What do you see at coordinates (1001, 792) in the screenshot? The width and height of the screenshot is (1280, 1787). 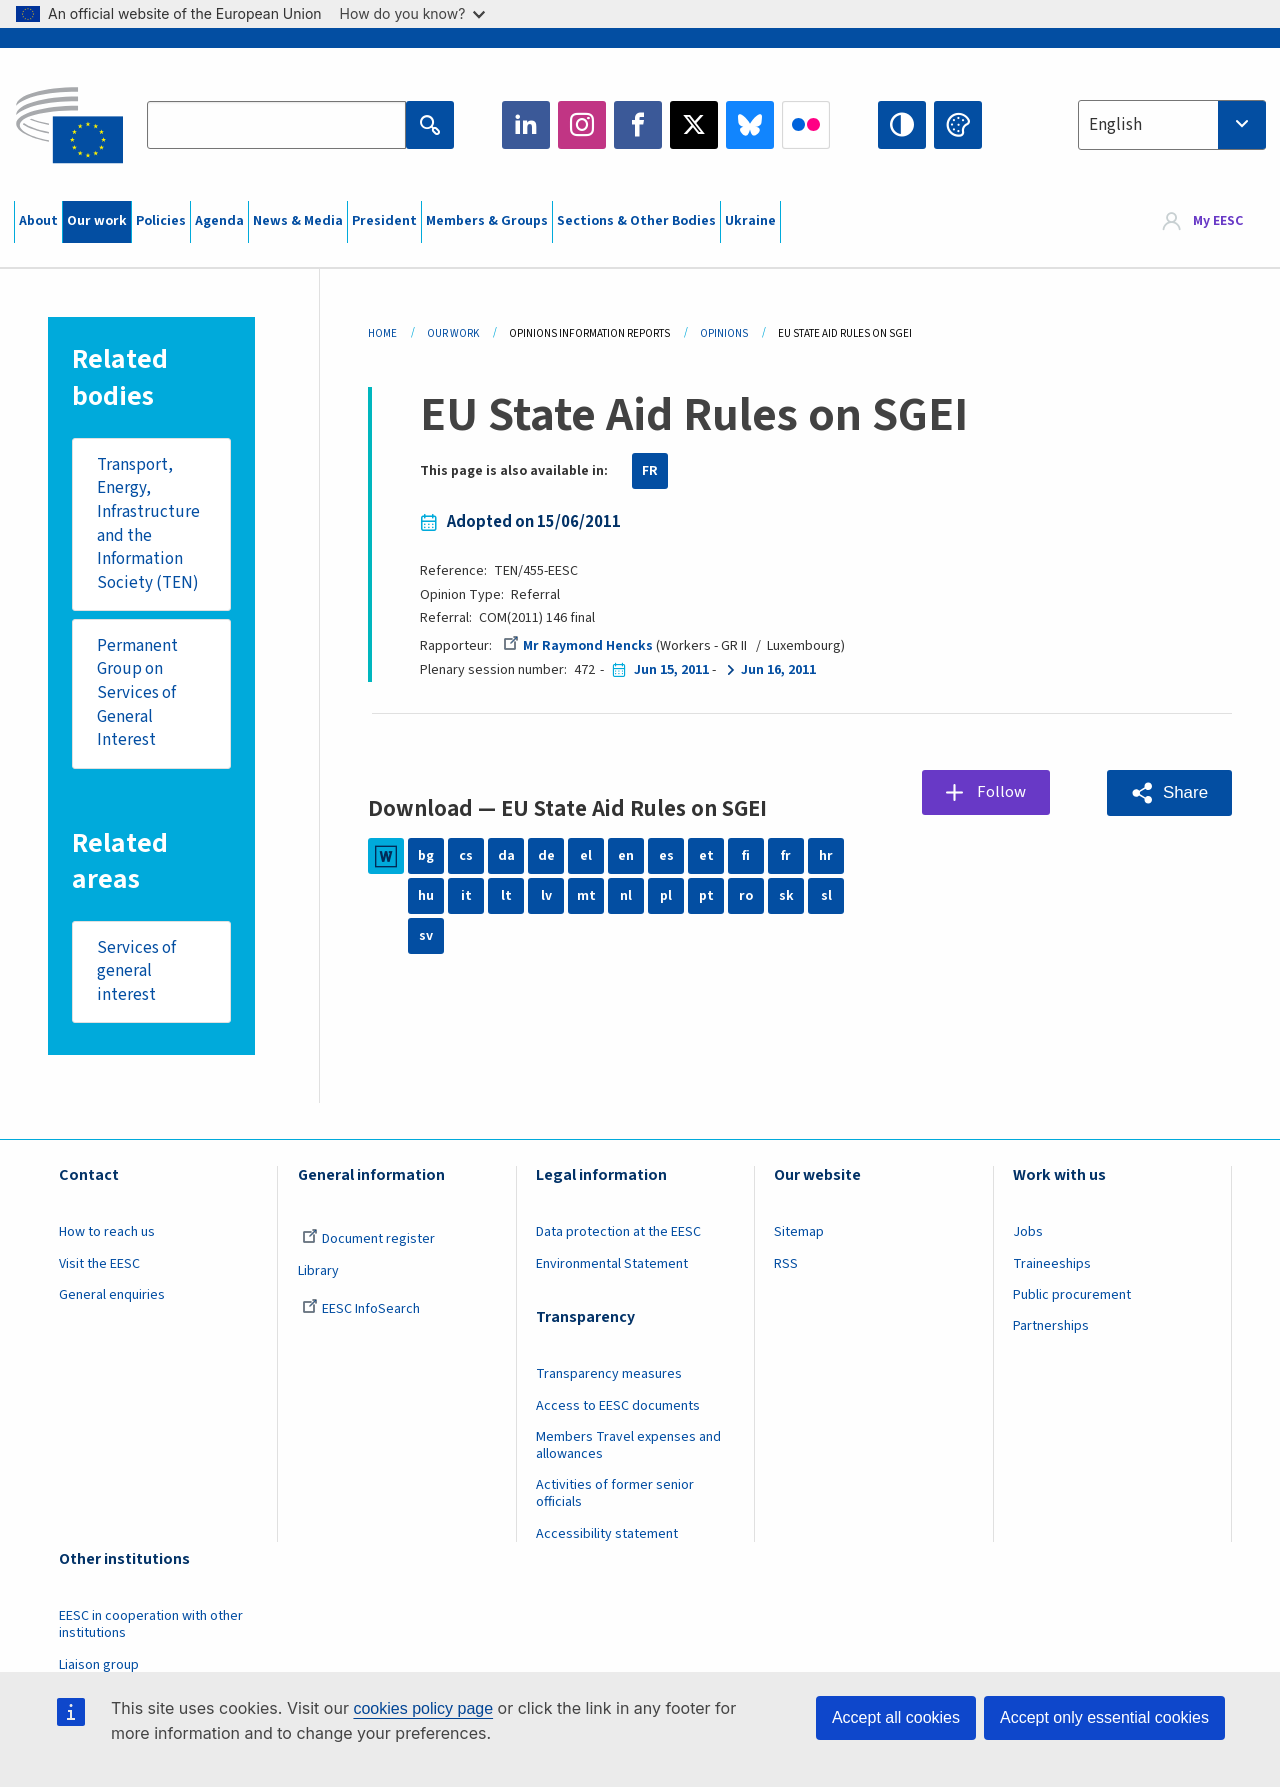 I see `Follow` at bounding box center [1001, 792].